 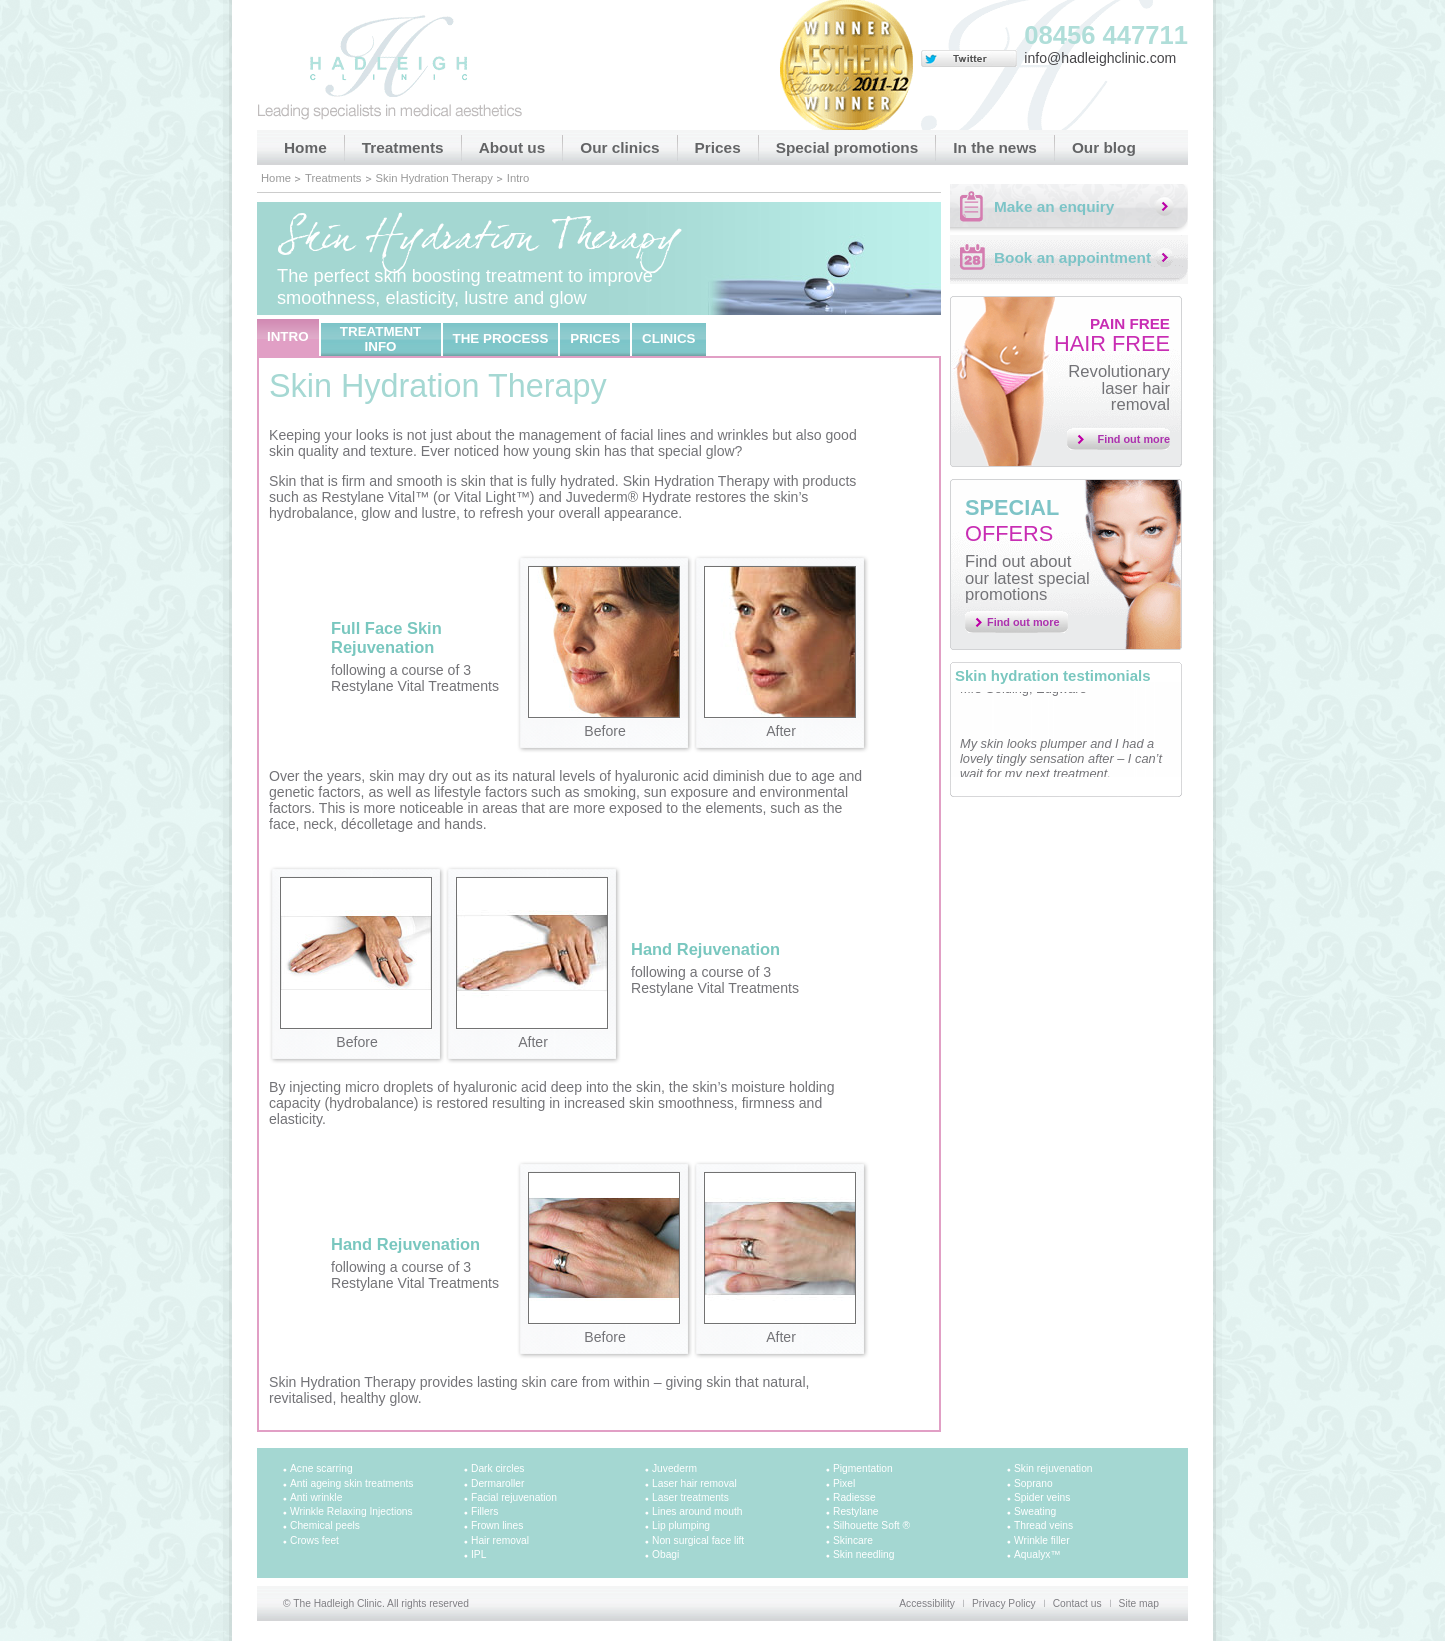 What do you see at coordinates (690, 1497) in the screenshot?
I see `Laser treatments` at bounding box center [690, 1497].